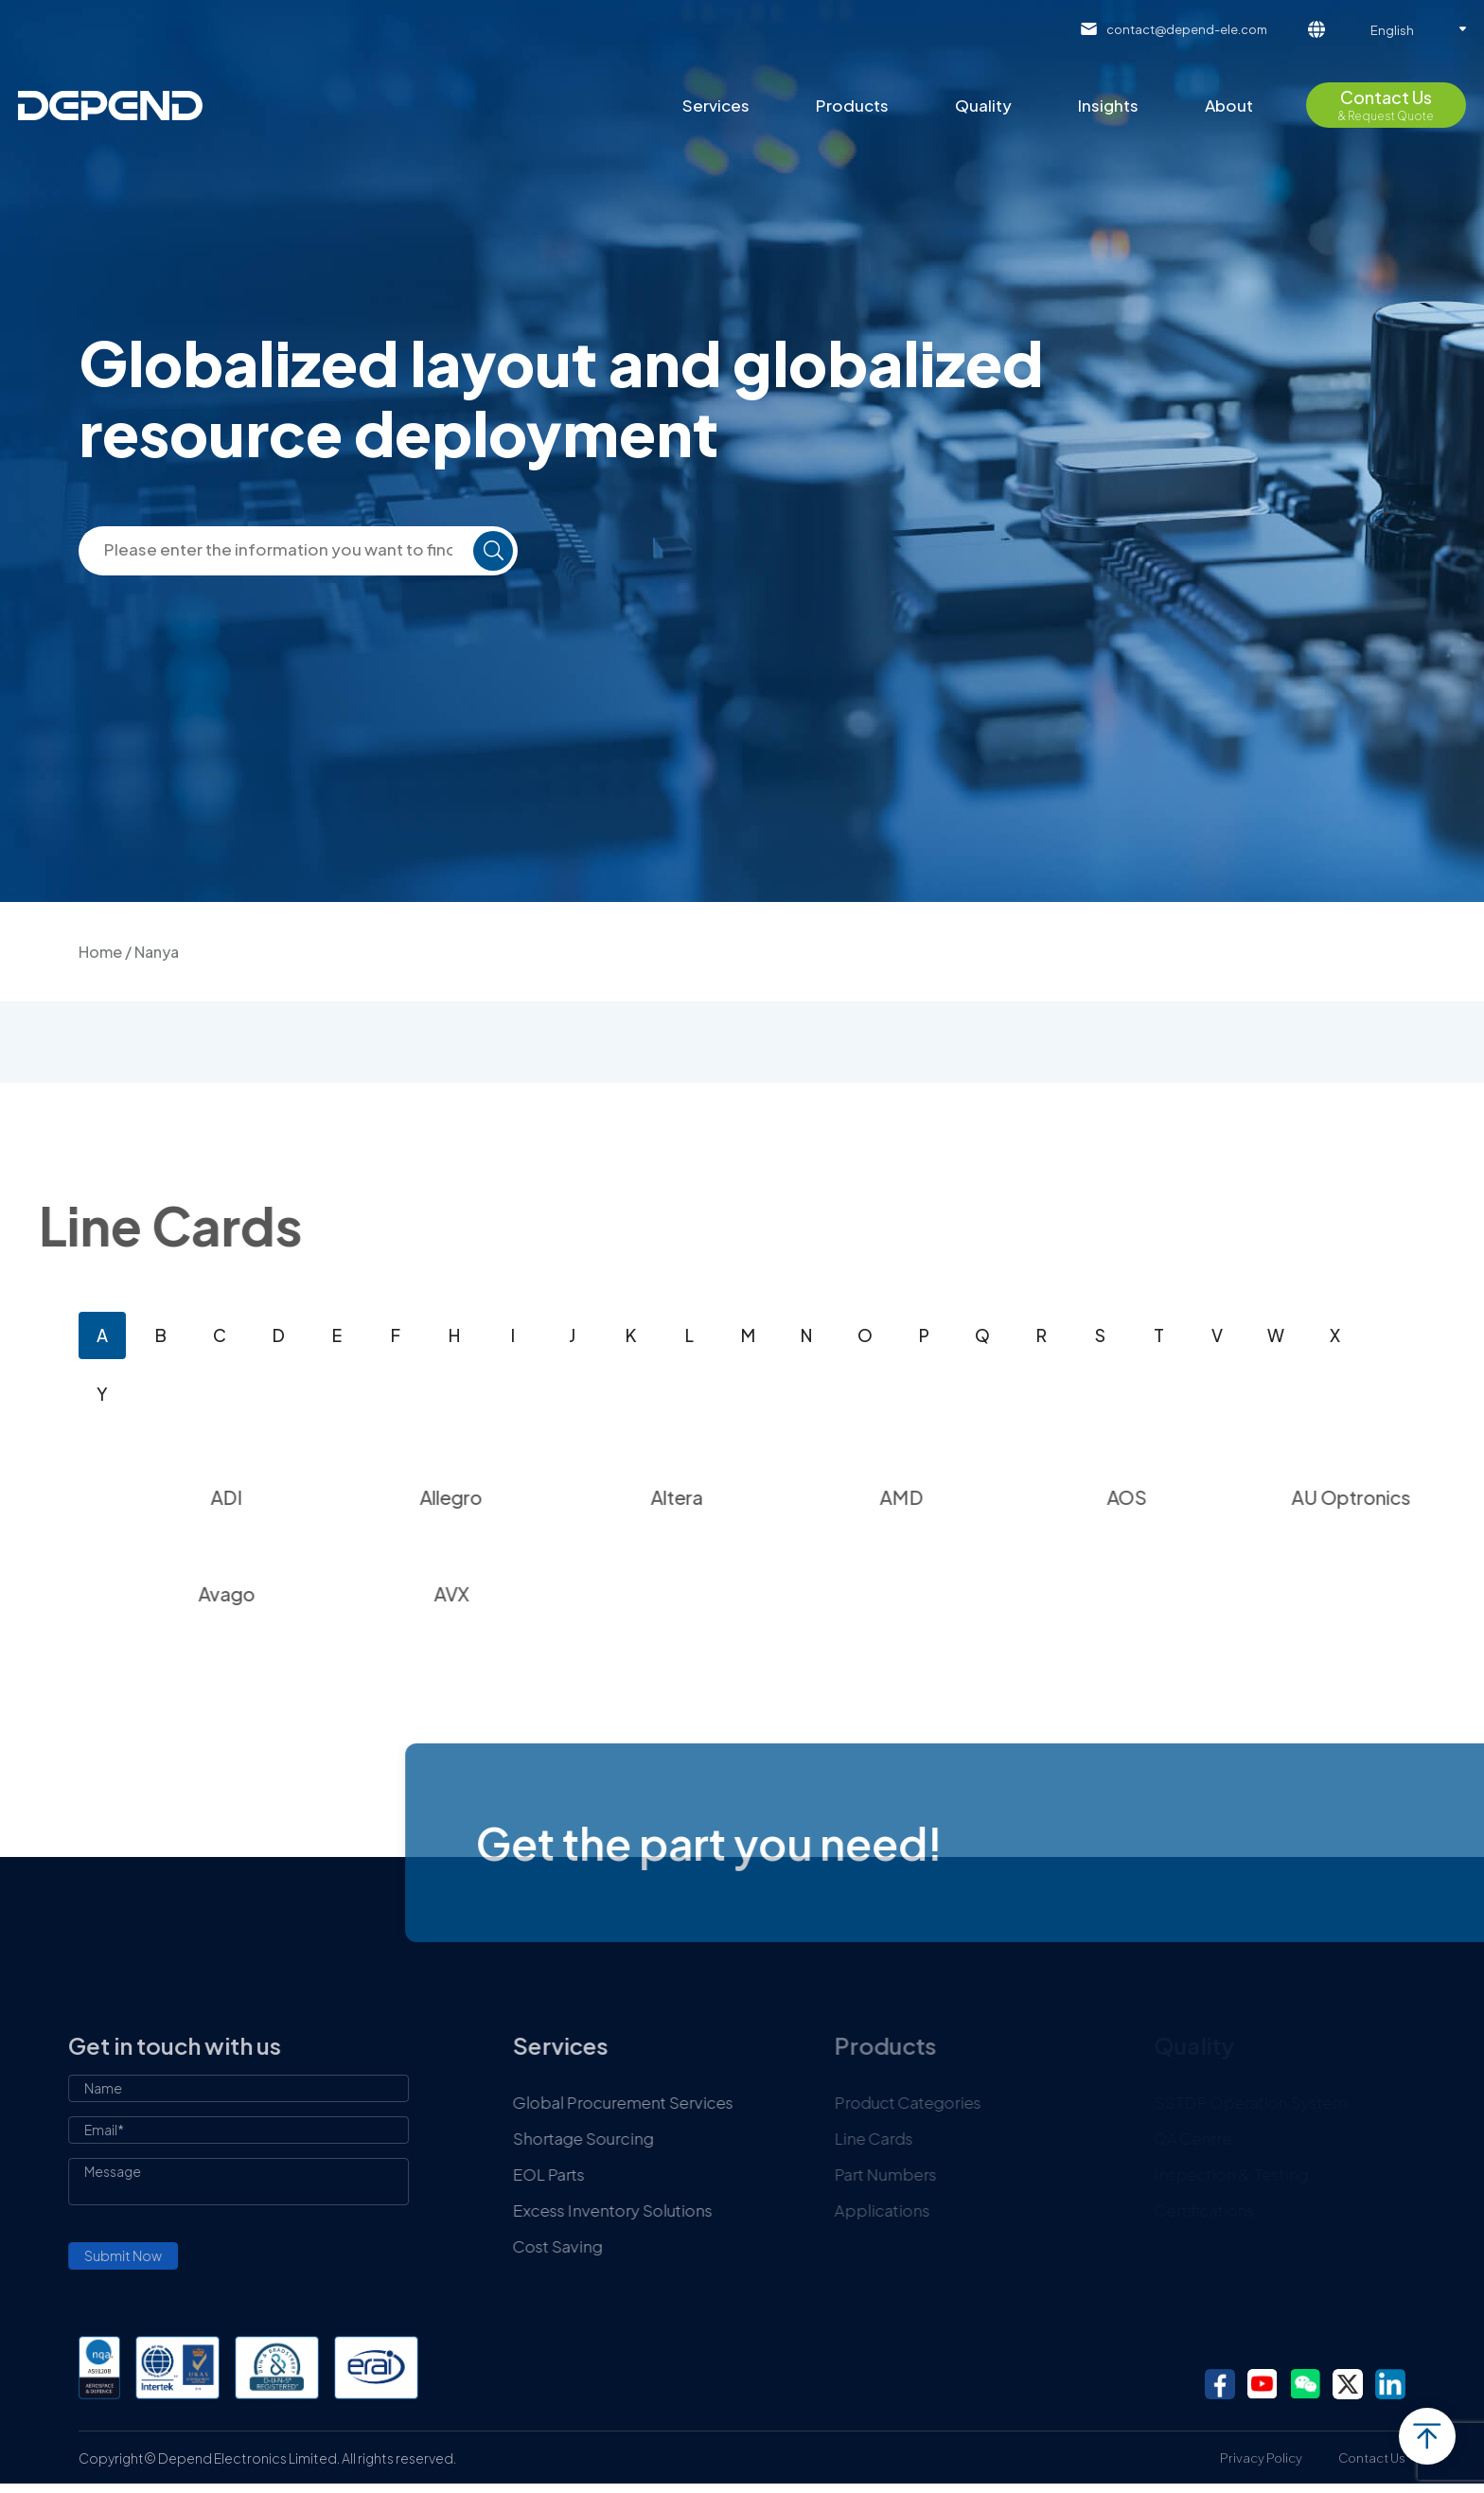 Image resolution: width=1484 pixels, height=2493 pixels. Describe the element at coordinates (702, 2102) in the screenshot. I see `Global Procurement Services` at that location.